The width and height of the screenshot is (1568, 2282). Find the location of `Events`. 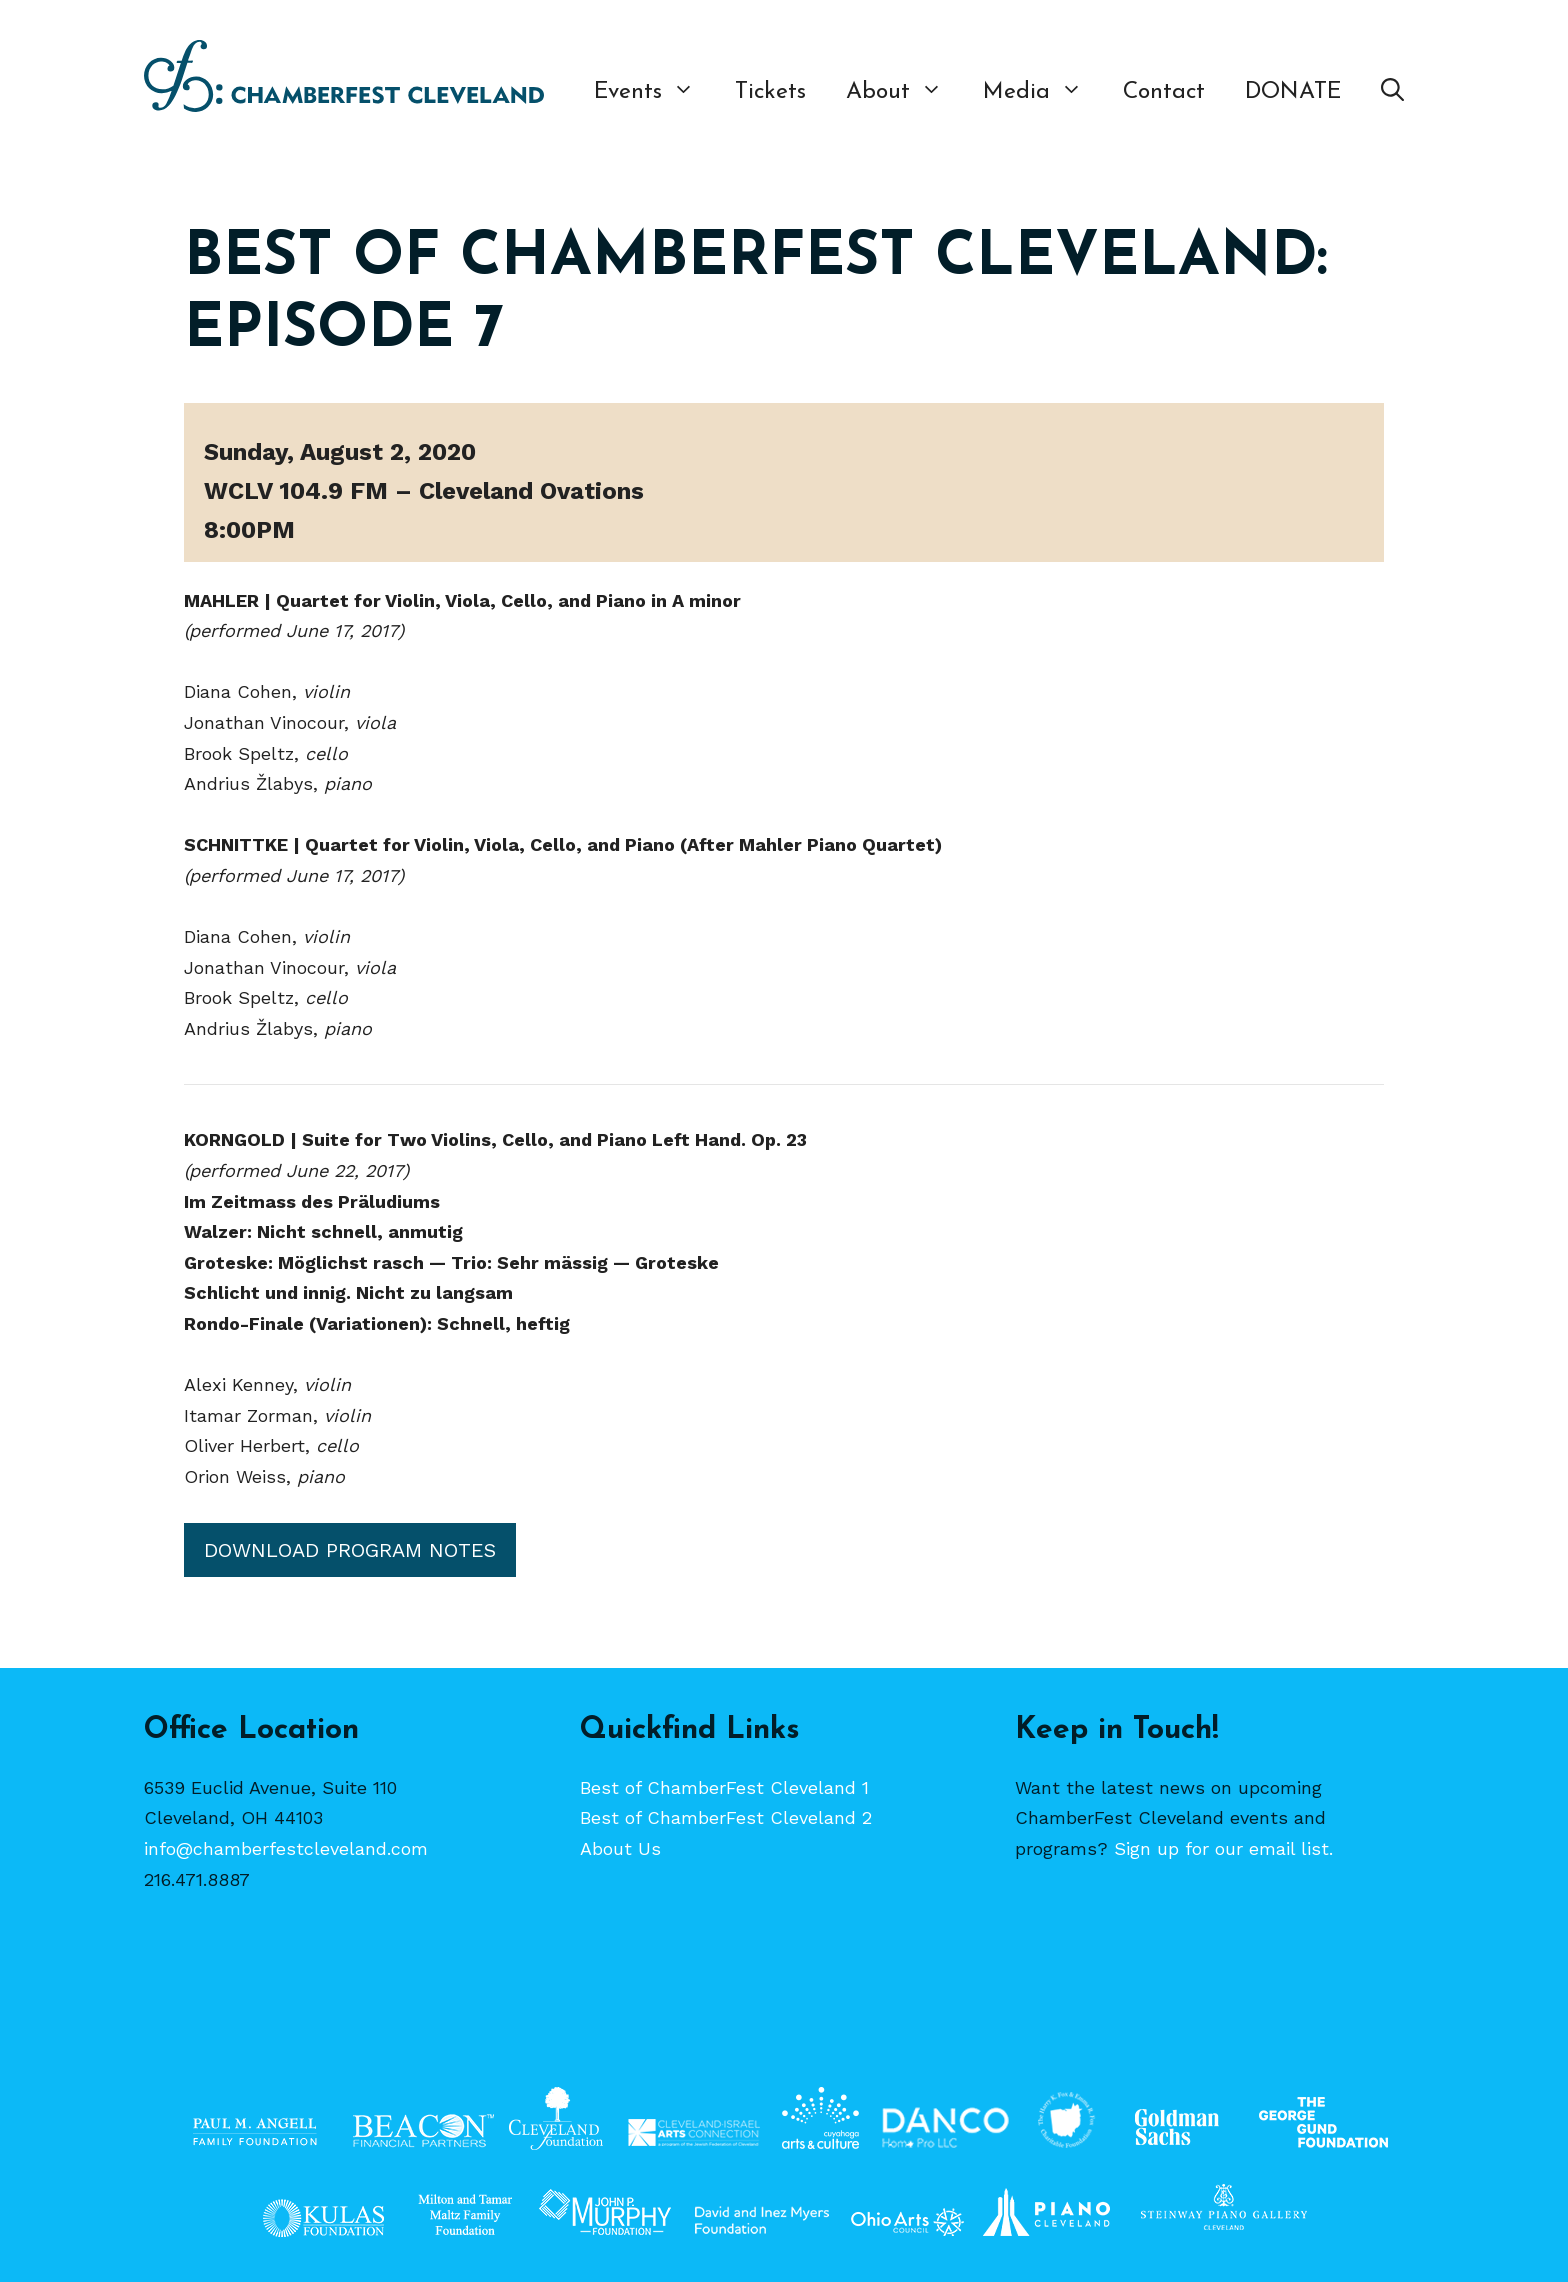

Events is located at coordinates (654, 93).